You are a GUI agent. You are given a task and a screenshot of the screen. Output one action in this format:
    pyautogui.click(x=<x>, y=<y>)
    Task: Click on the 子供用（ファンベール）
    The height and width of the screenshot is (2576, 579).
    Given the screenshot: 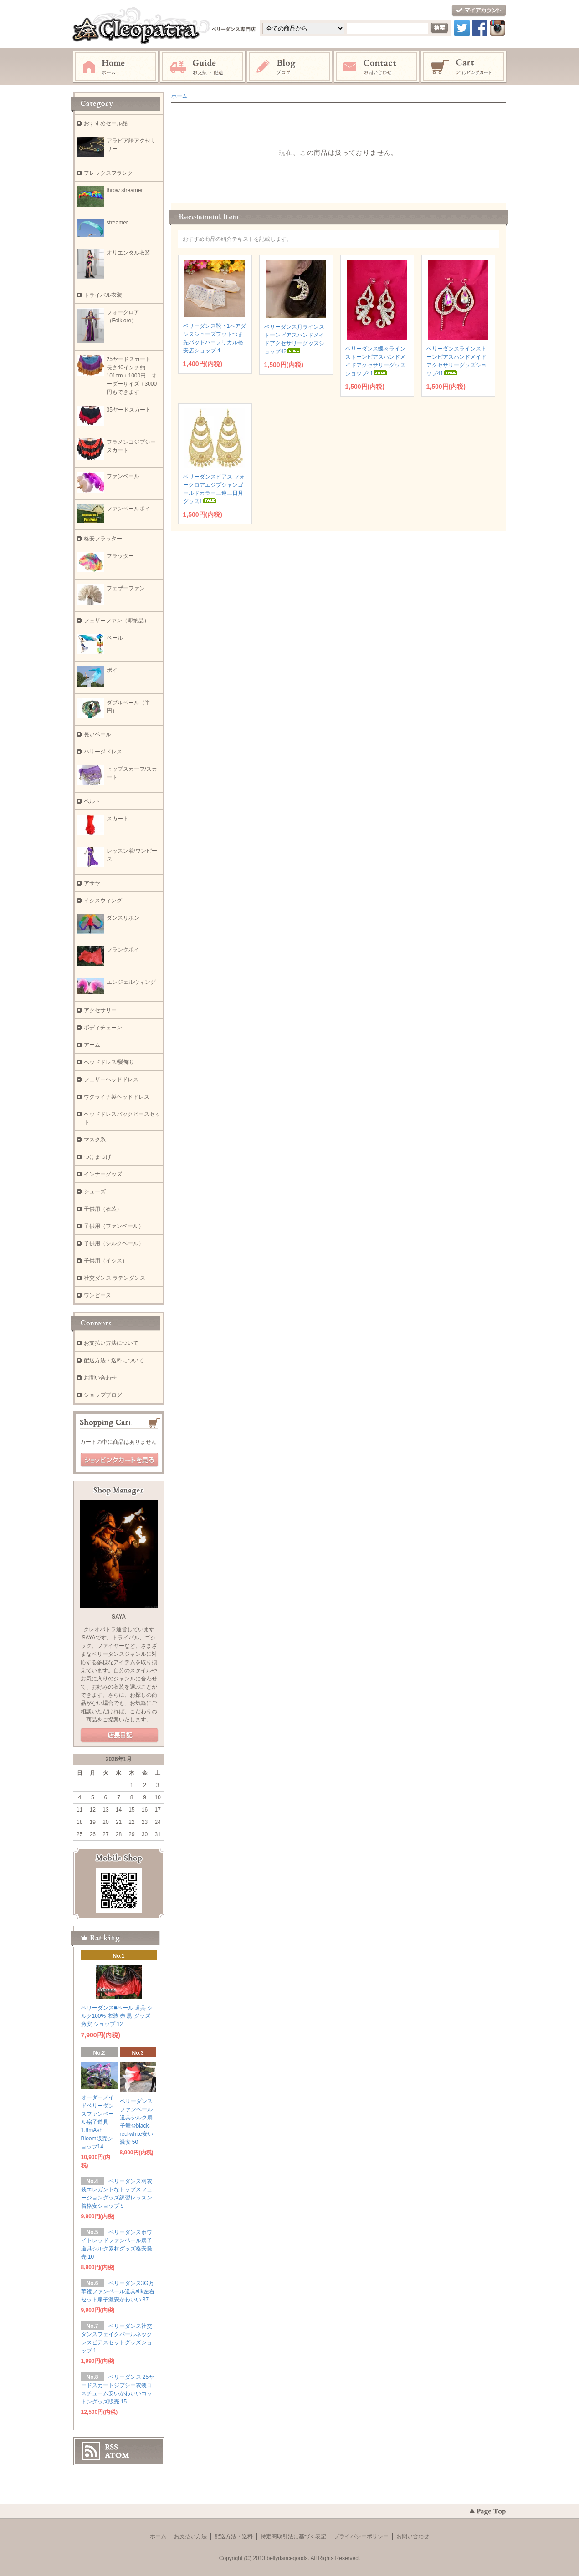 What is the action you would take?
    pyautogui.click(x=114, y=1226)
    